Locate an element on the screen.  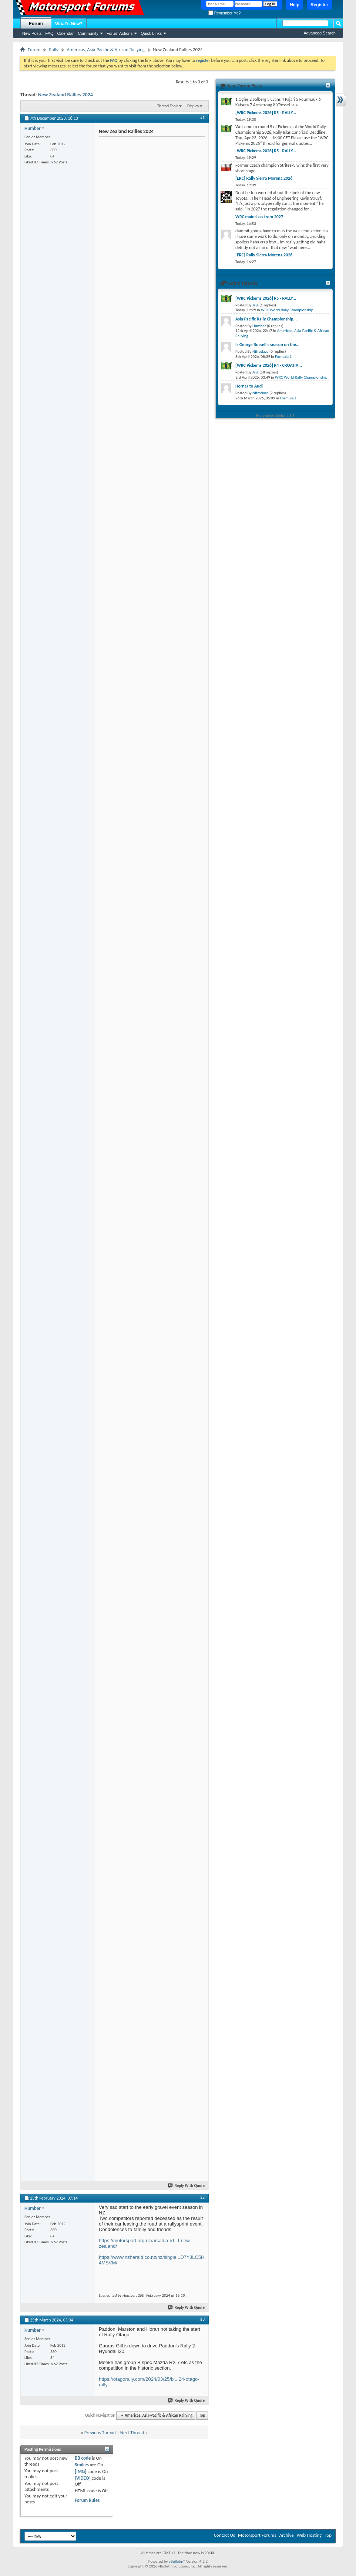
Calendar is located at coordinates (65, 33).